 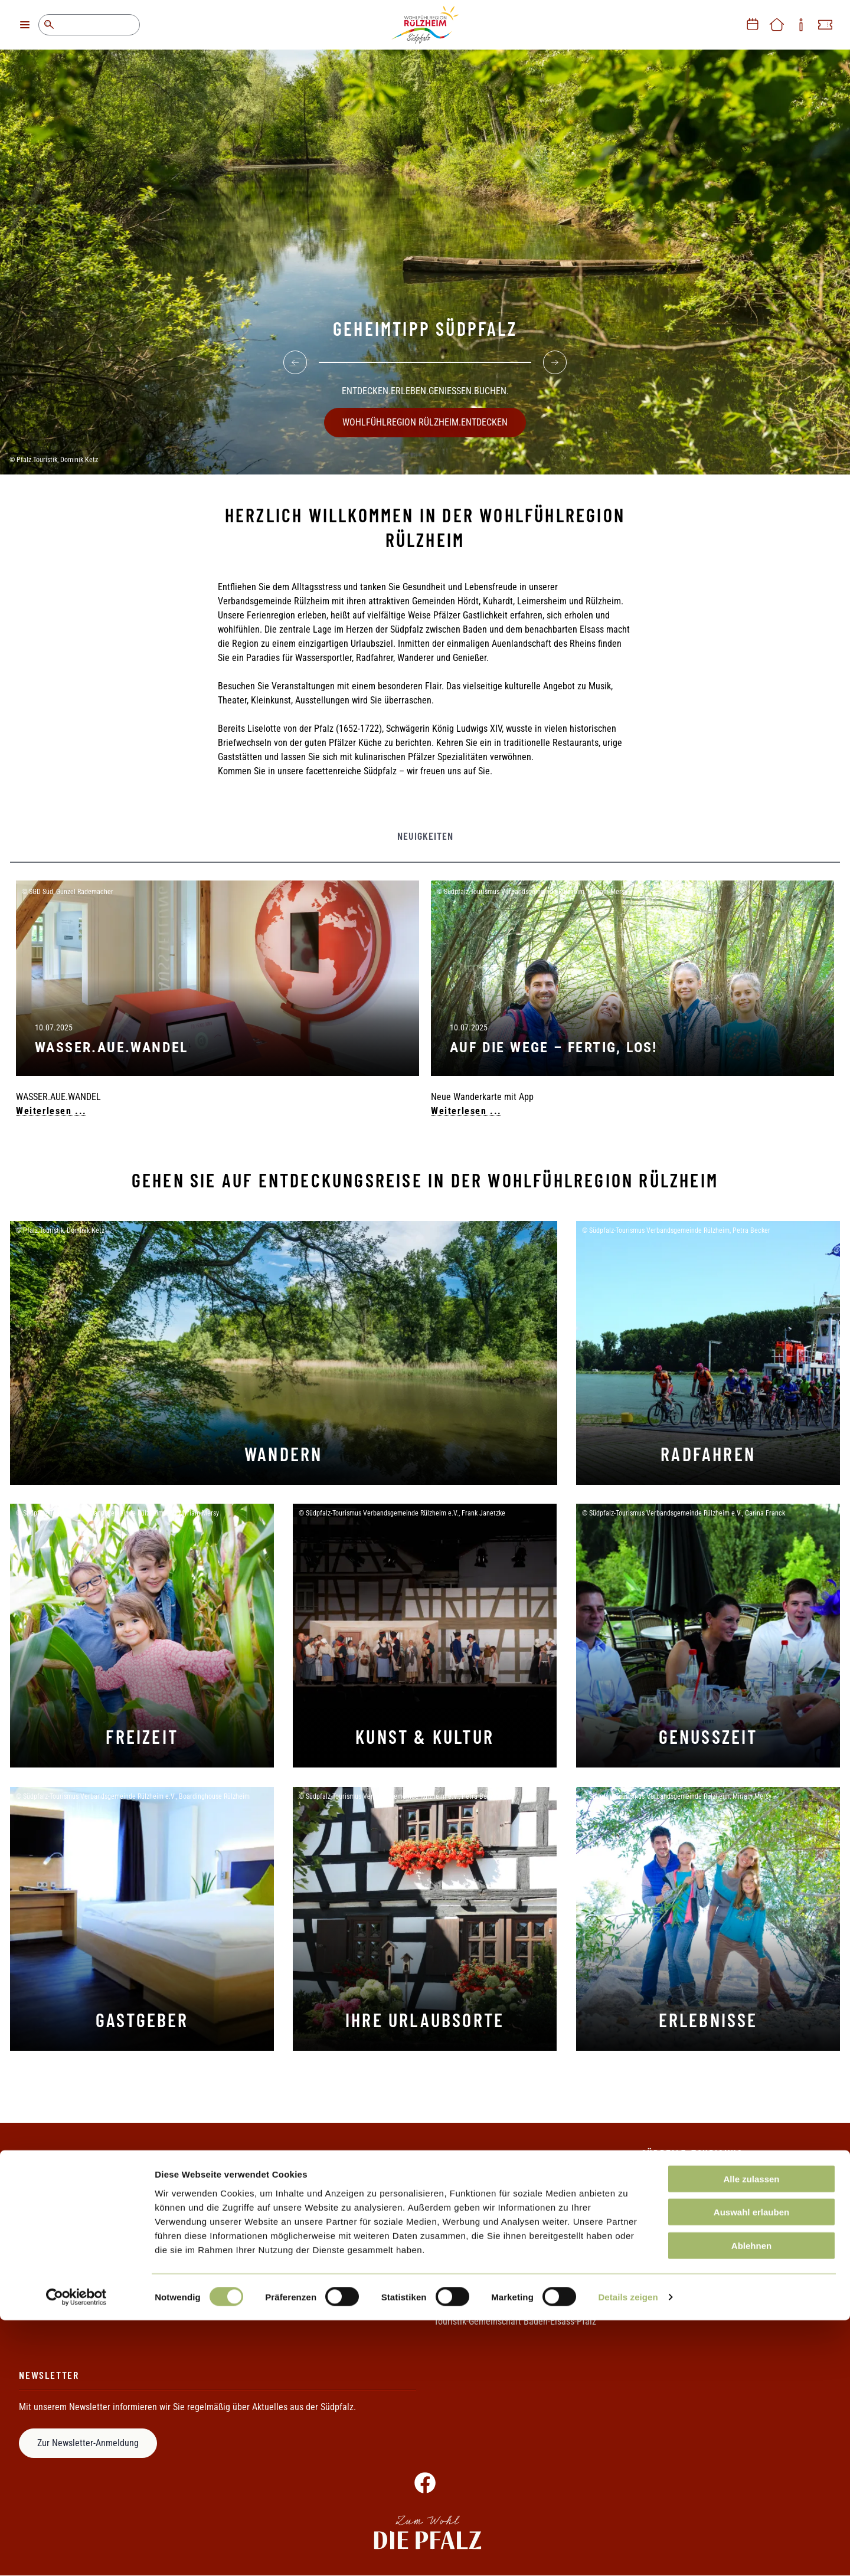 I want to click on +49 (0)7272 7002 1069, so click(x=729, y=2255).